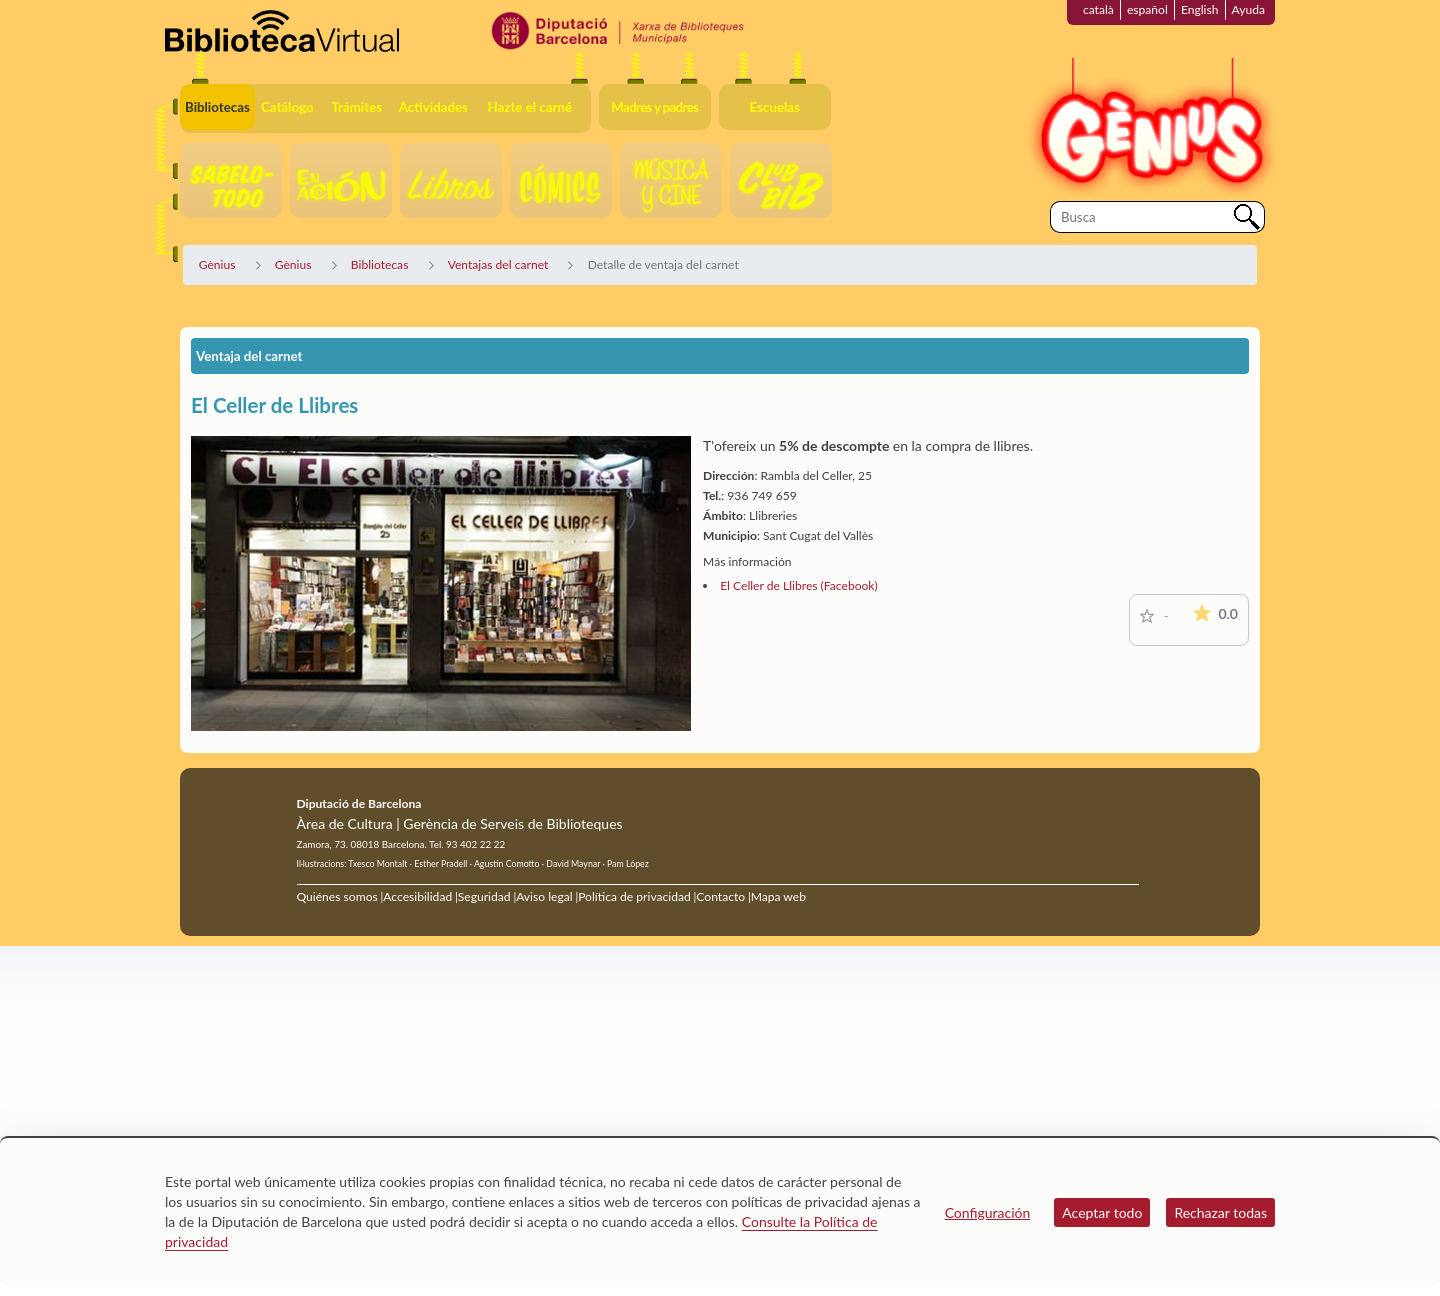 This screenshot has height=1296, width=1440. I want to click on Aceptar todo, so click(1102, 1212).